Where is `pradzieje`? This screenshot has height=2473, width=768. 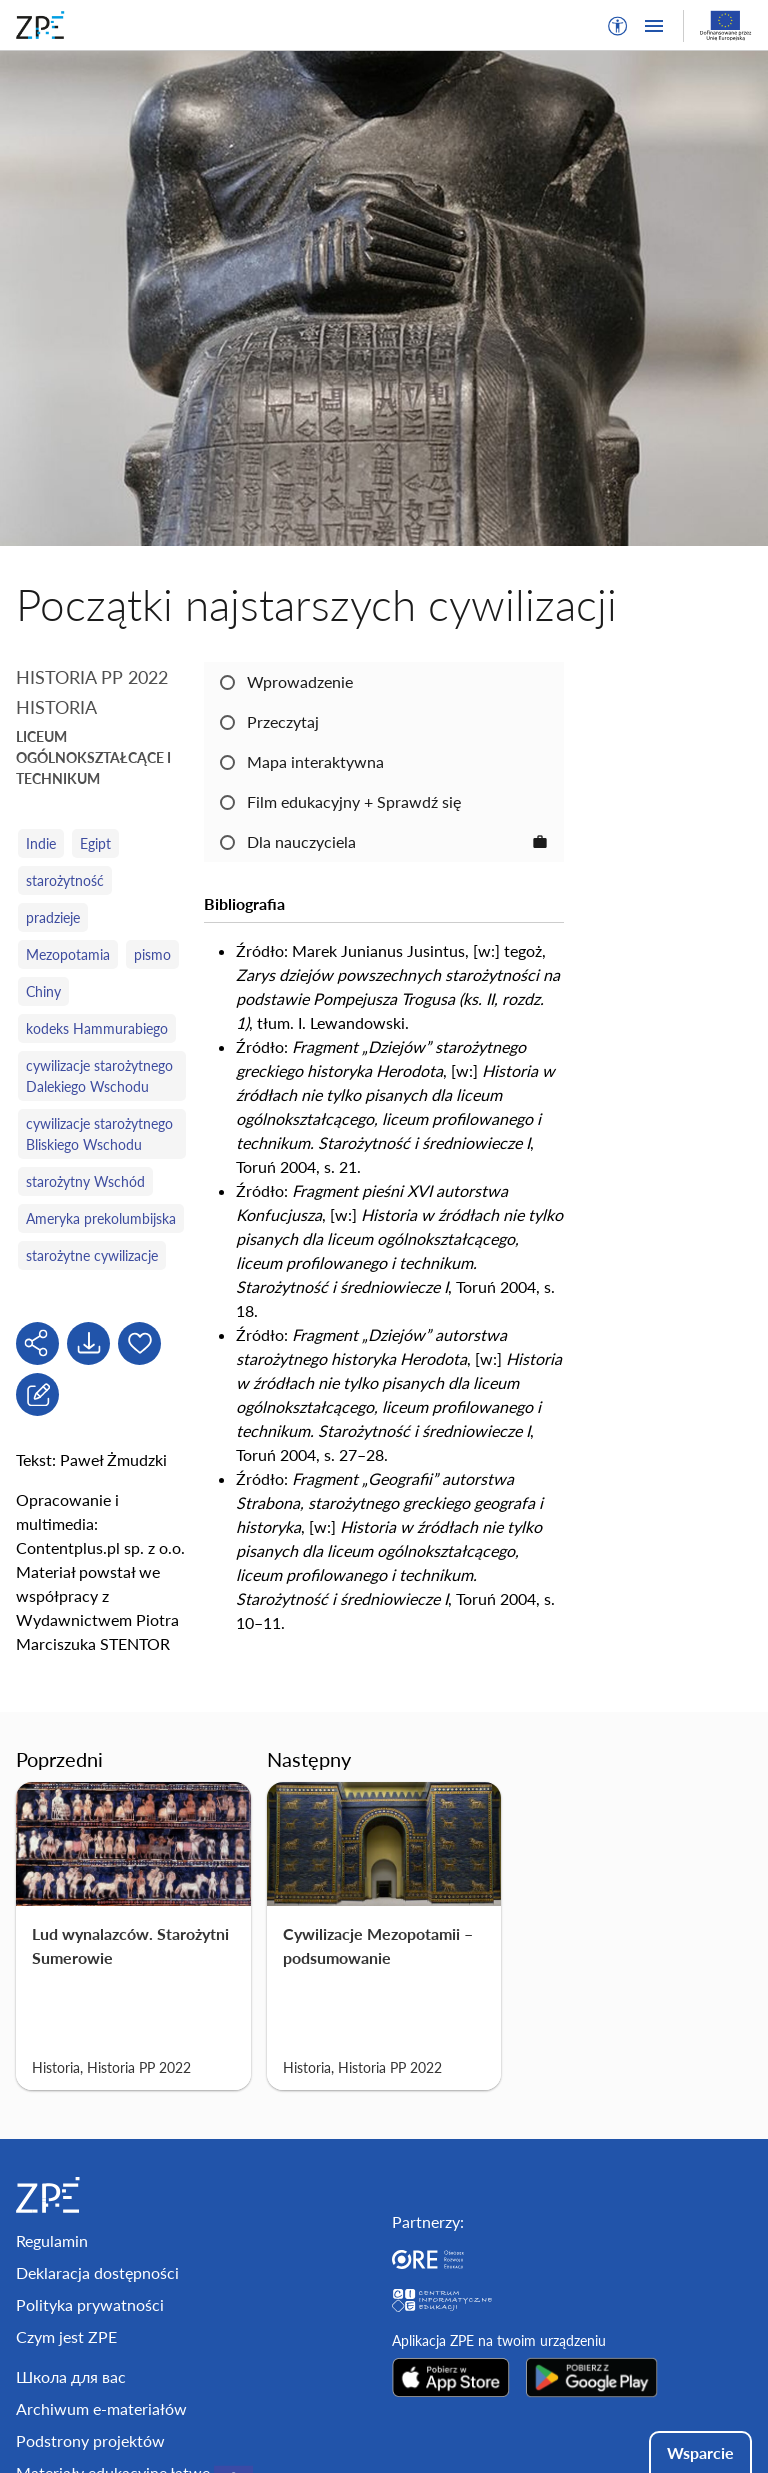 pradzieje is located at coordinates (53, 917).